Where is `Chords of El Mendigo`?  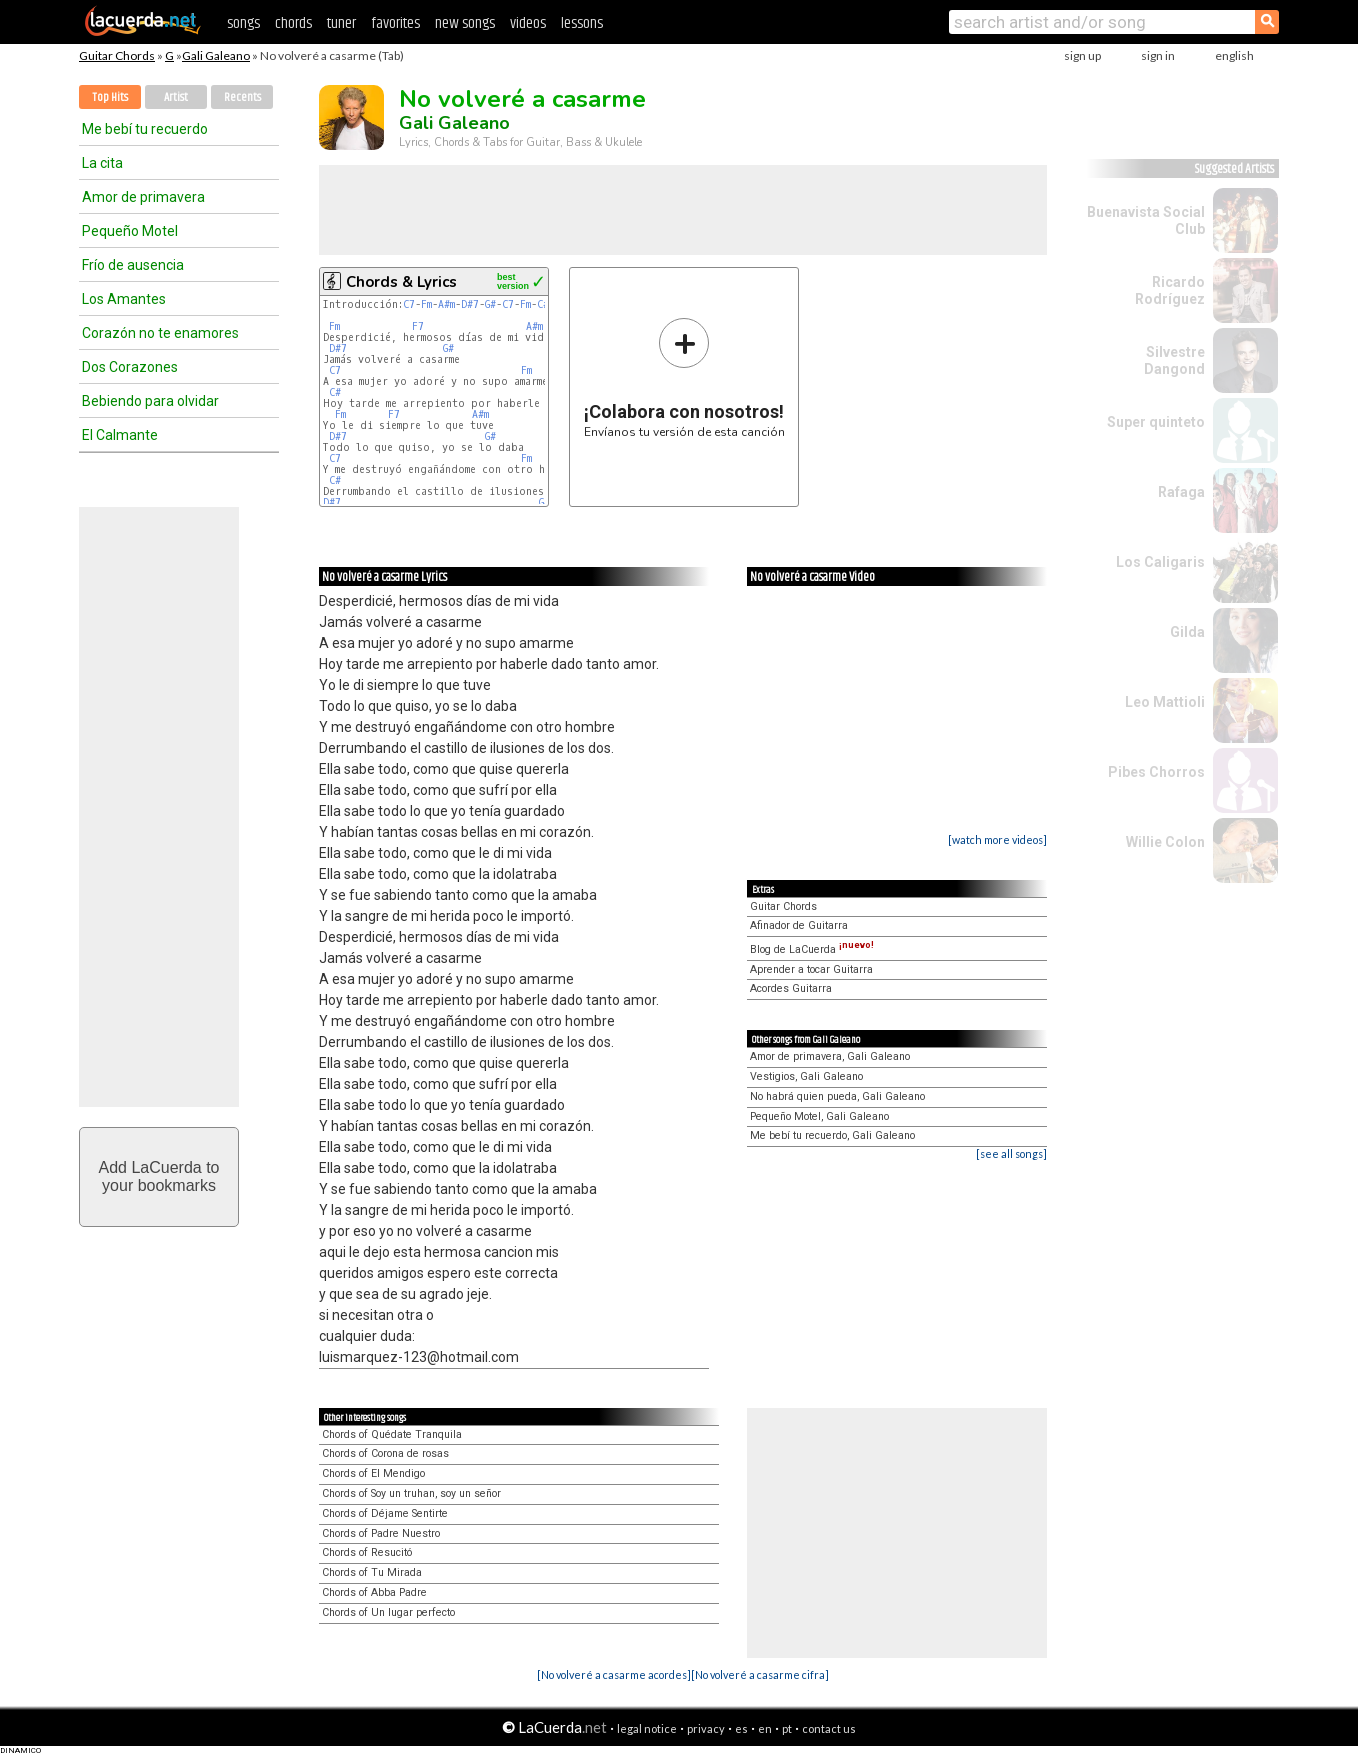
Chords of El Mendigo is located at coordinates (373, 1473).